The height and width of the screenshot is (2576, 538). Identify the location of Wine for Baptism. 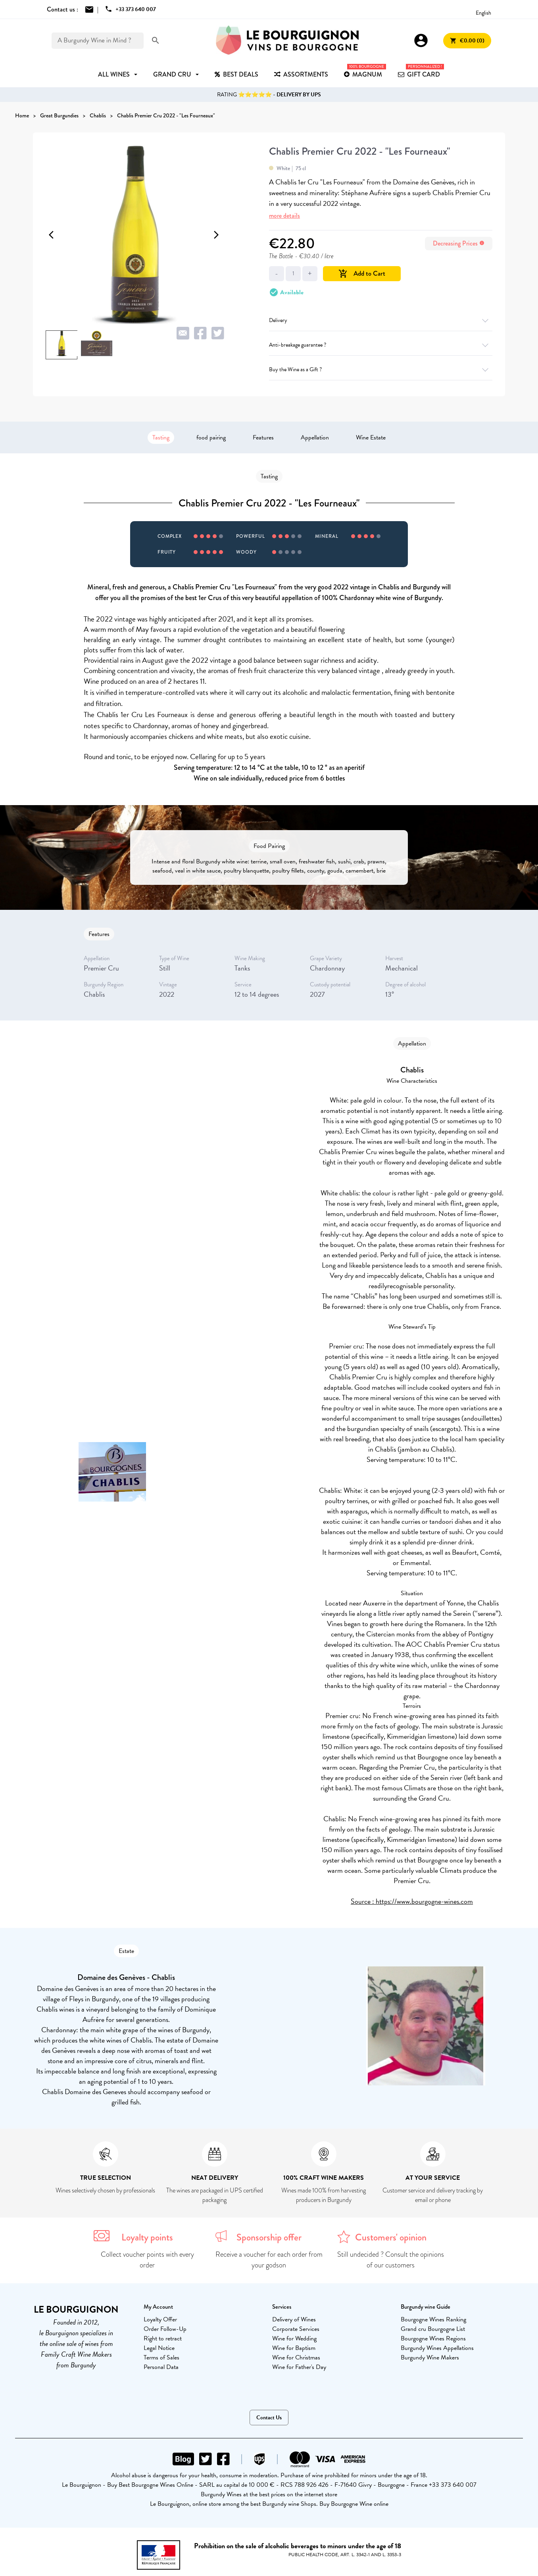
(293, 2348).